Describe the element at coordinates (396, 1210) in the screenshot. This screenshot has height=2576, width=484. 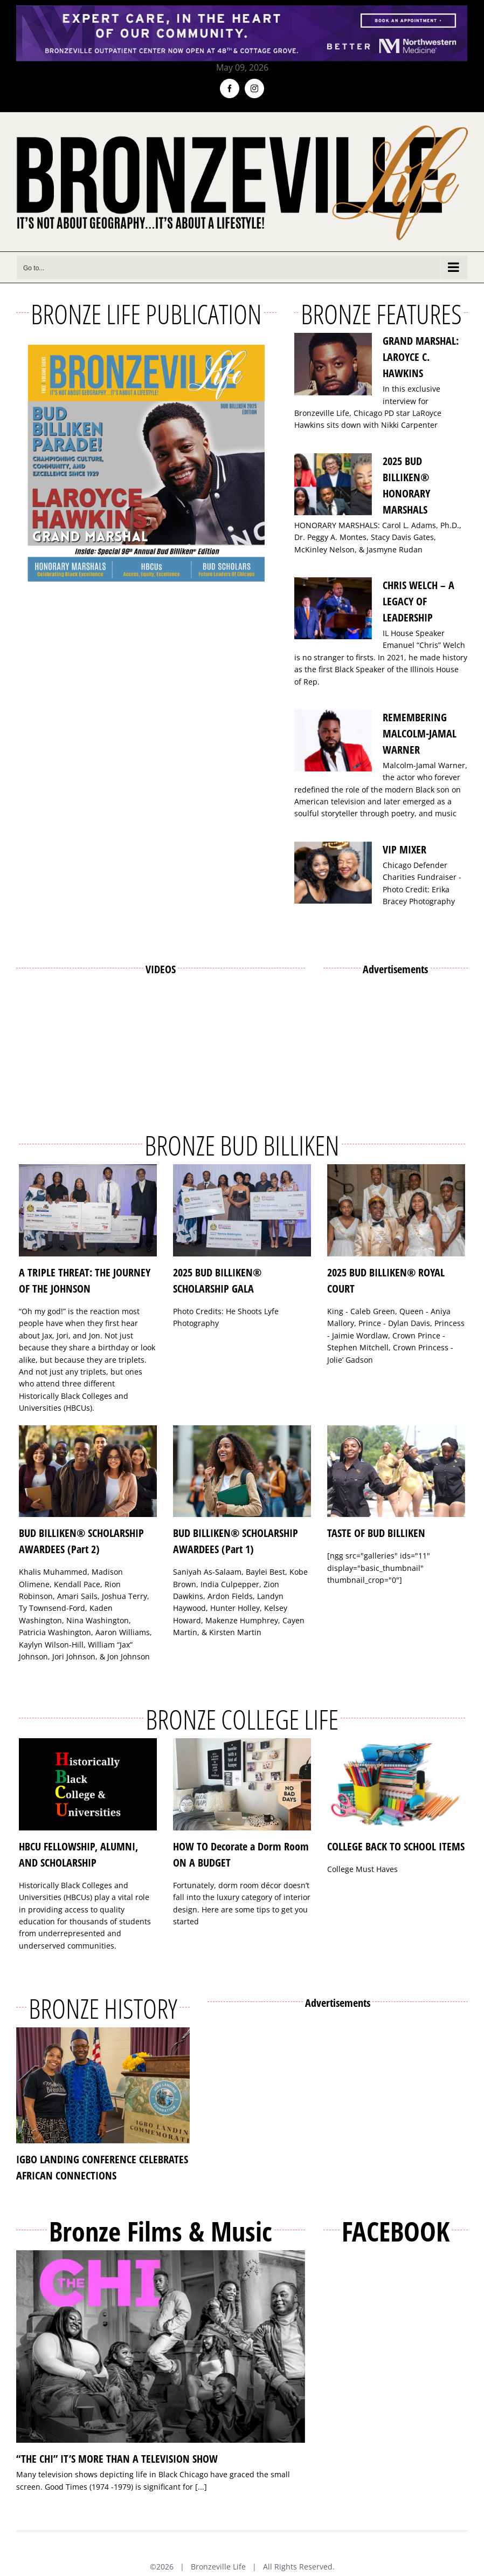
I see `[2025 BUD BILLIKEN® ROYAL COURT]` at that location.